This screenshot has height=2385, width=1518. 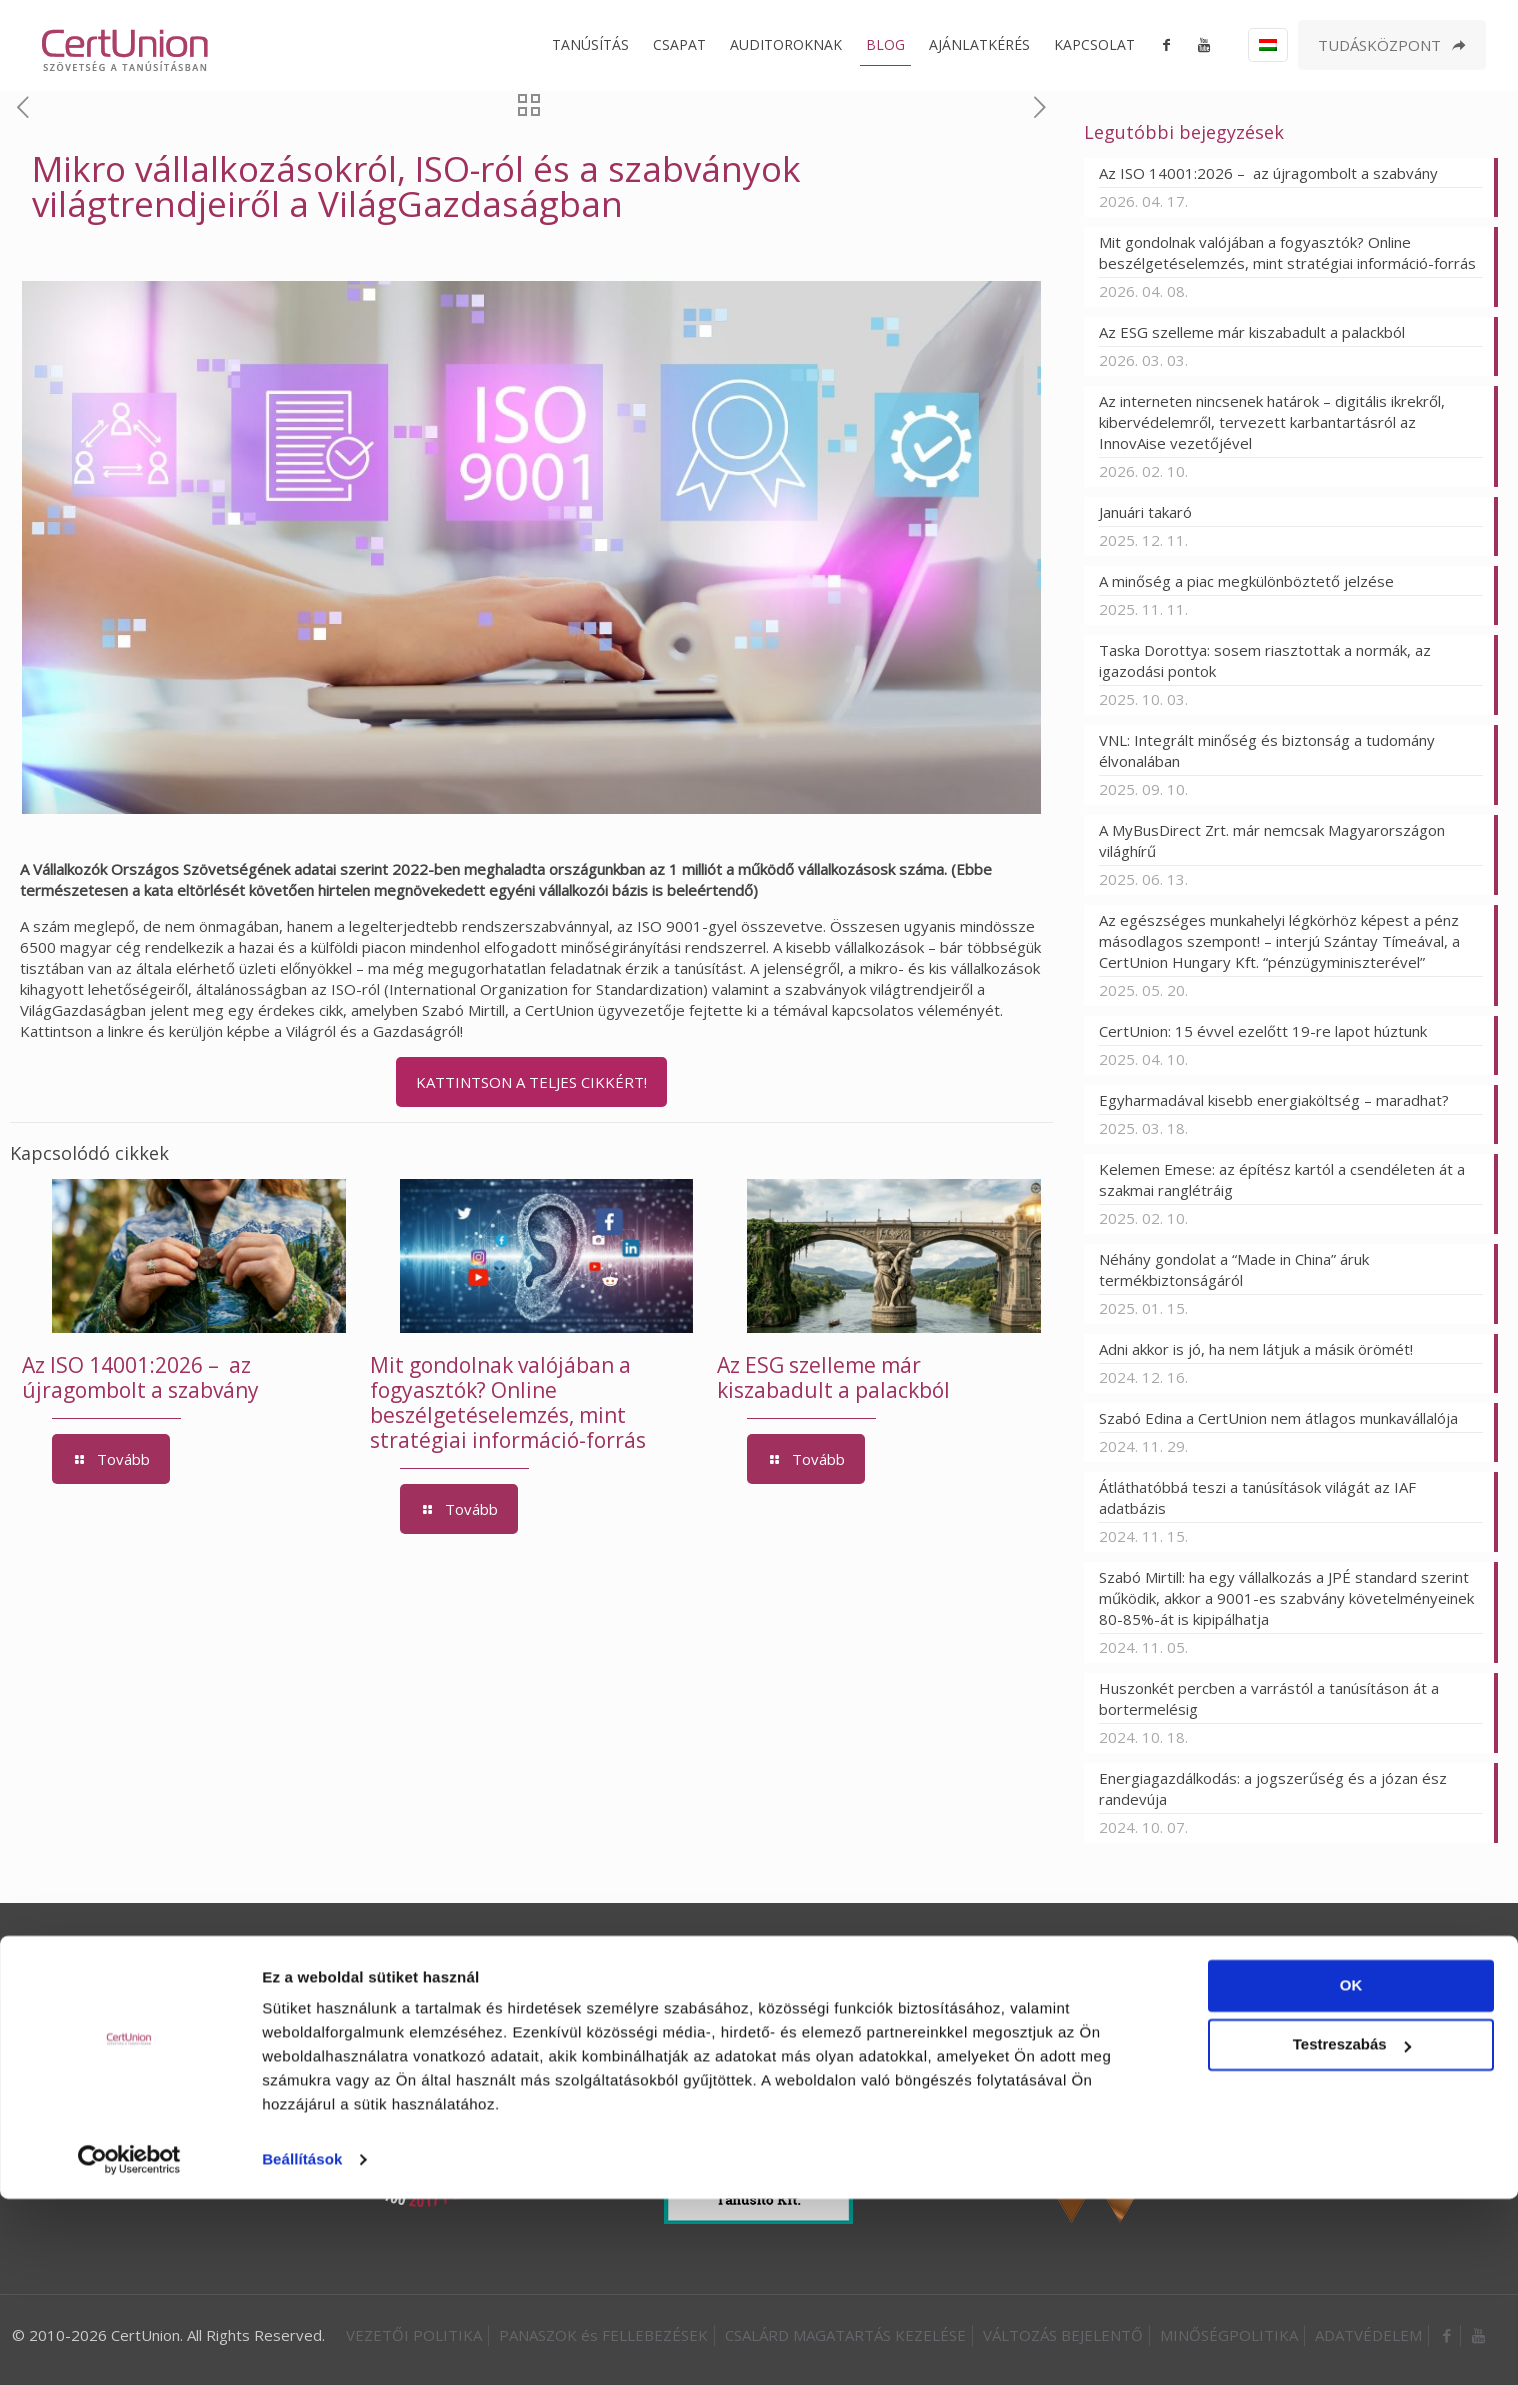 What do you see at coordinates (129, 2346) in the screenshot?
I see `[Cookiebot által Usercentrics - új ablakban nyílik meg]` at bounding box center [129, 2346].